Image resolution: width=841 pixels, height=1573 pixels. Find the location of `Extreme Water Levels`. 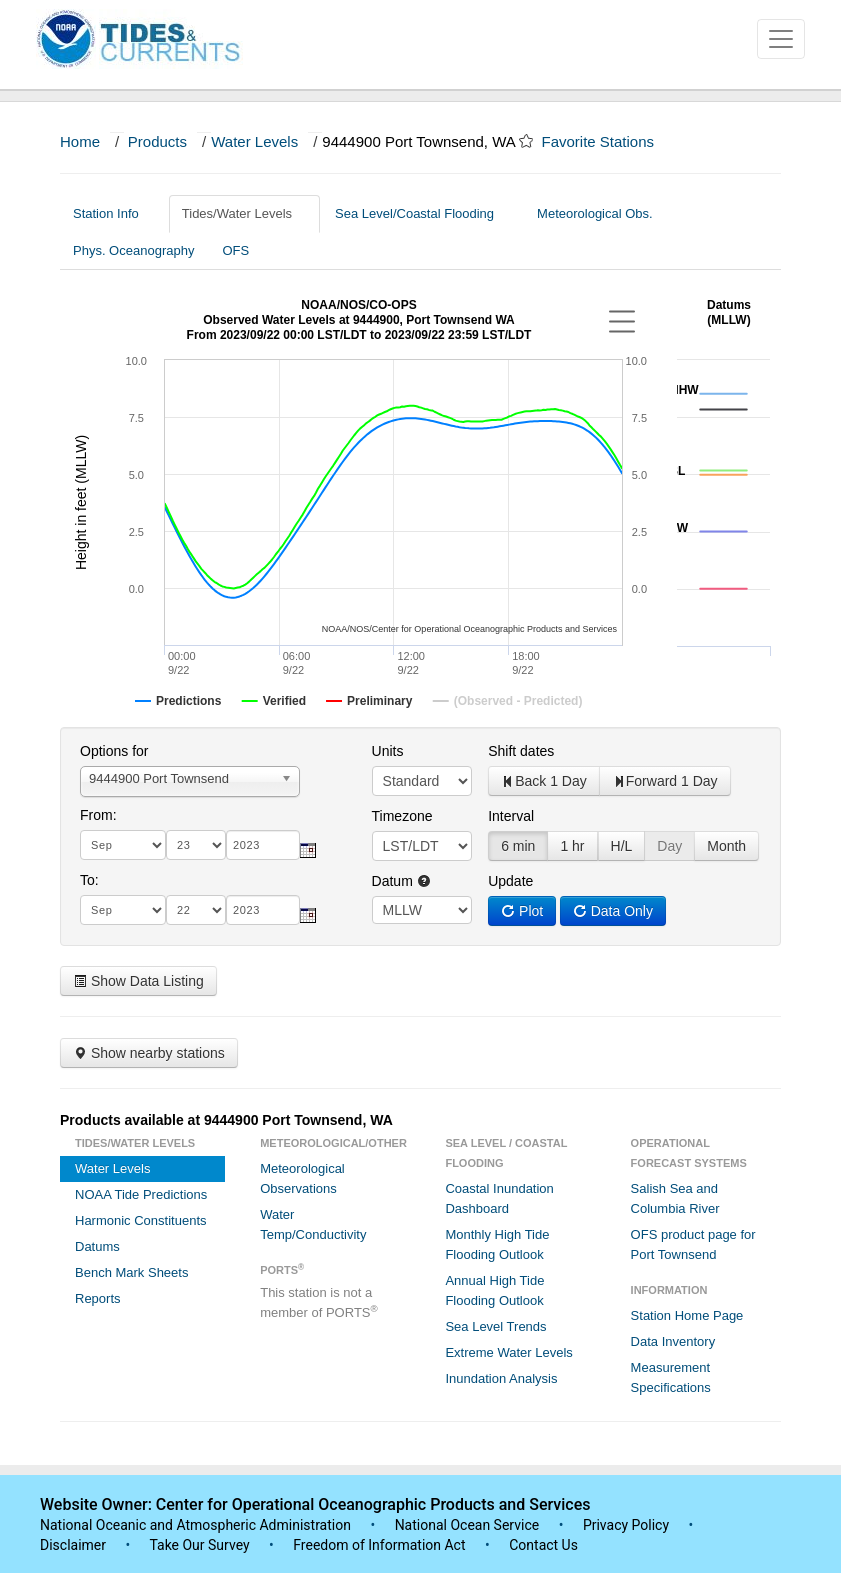

Extreme Water Levels is located at coordinates (508, 1352).